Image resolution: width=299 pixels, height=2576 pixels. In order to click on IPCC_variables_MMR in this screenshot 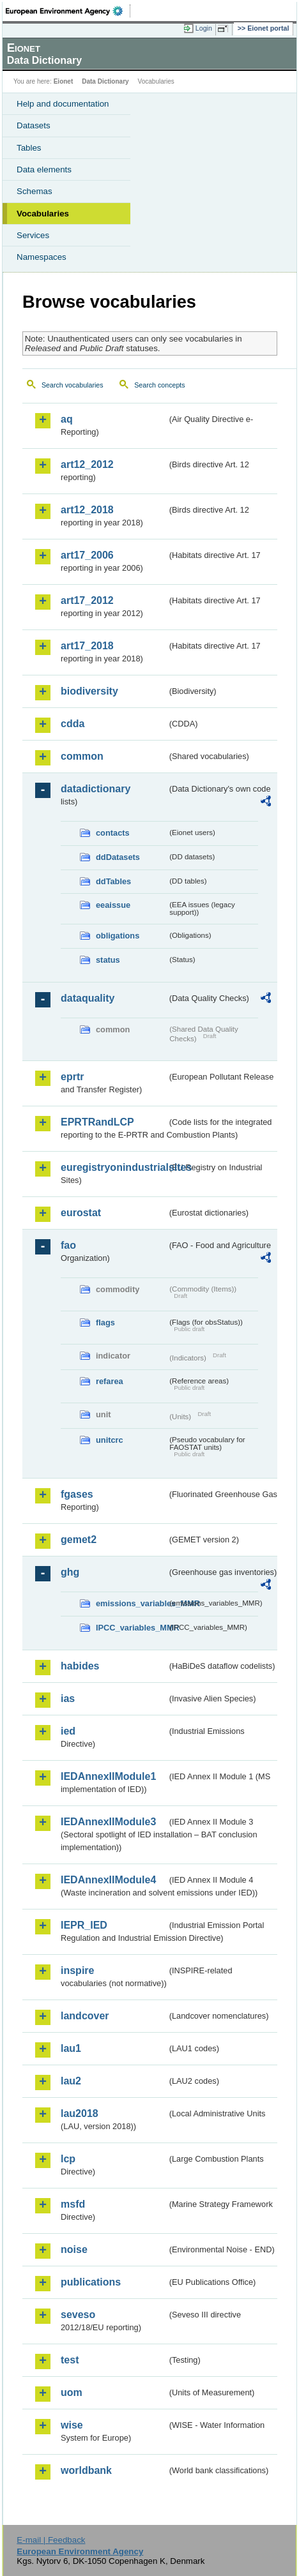, I will do `click(131, 1627)`.